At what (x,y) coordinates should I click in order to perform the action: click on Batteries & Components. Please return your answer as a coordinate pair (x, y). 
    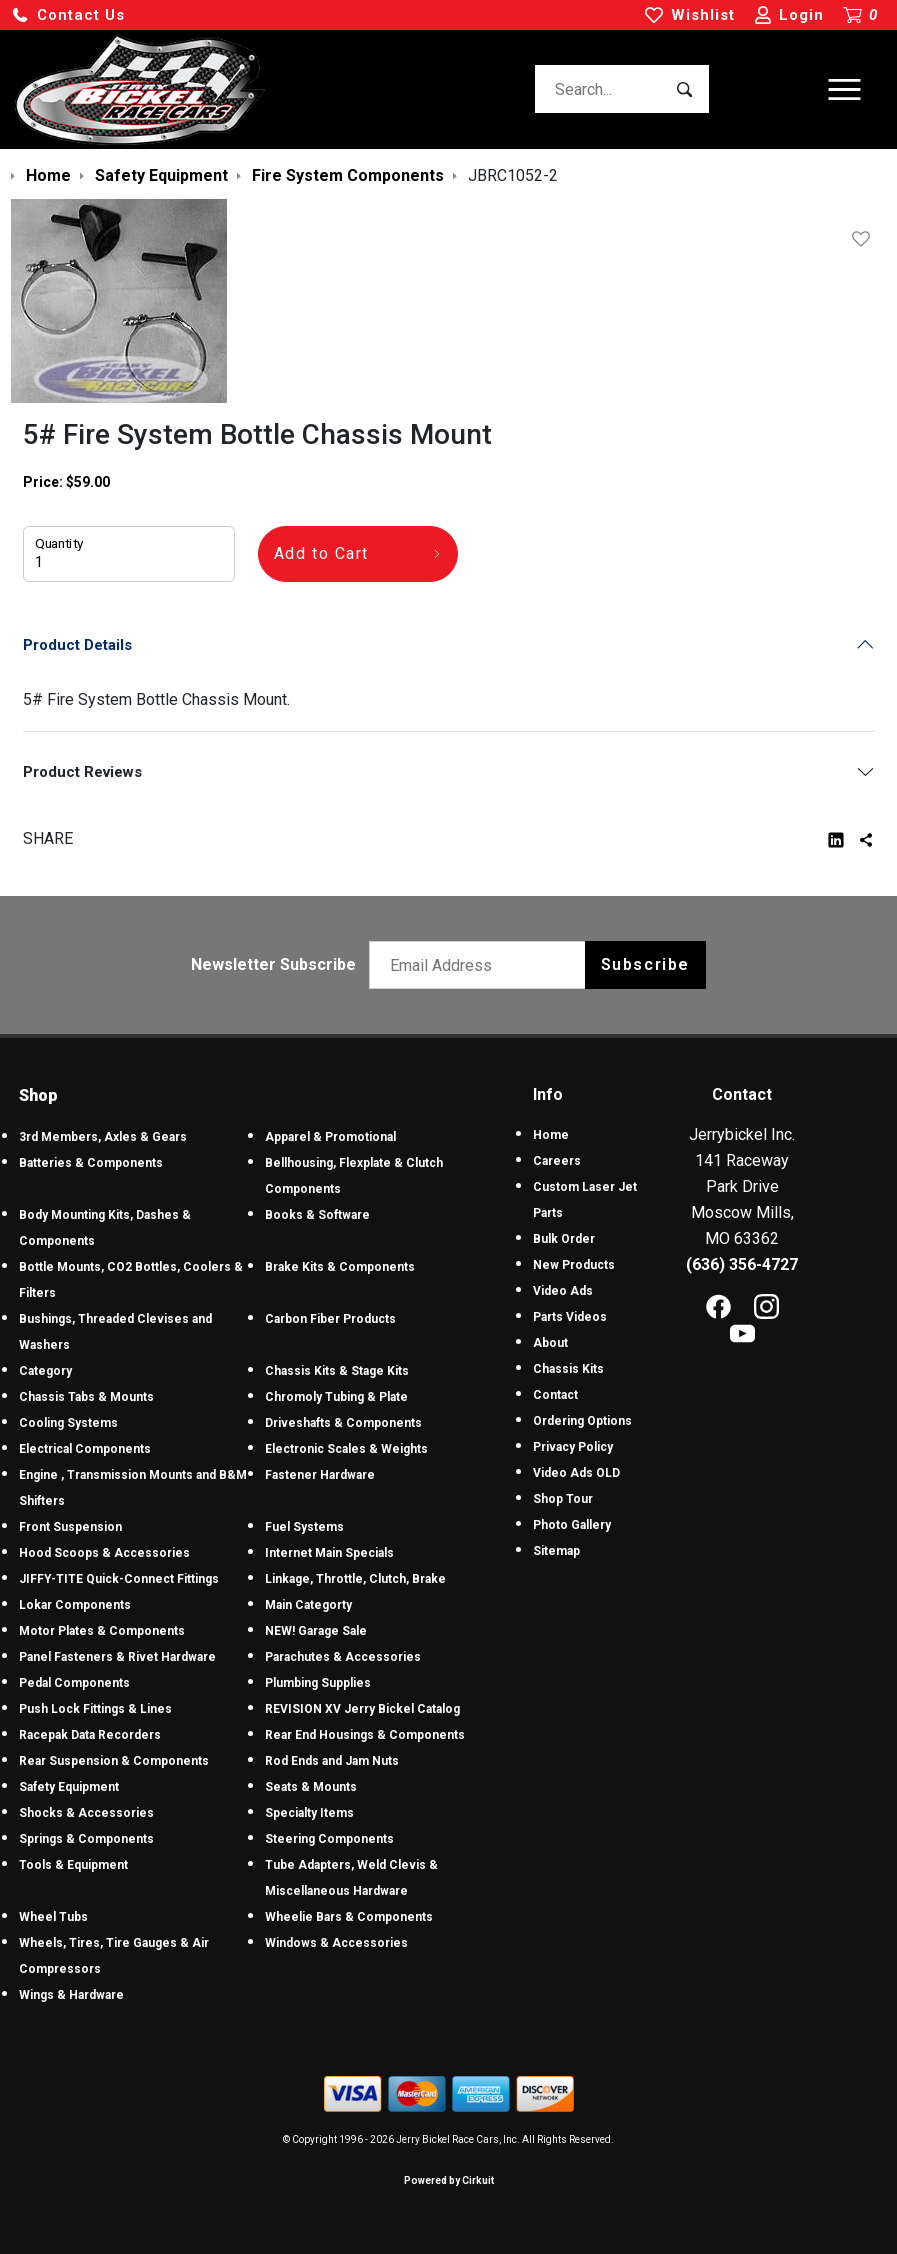
    Looking at the image, I should click on (91, 1163).